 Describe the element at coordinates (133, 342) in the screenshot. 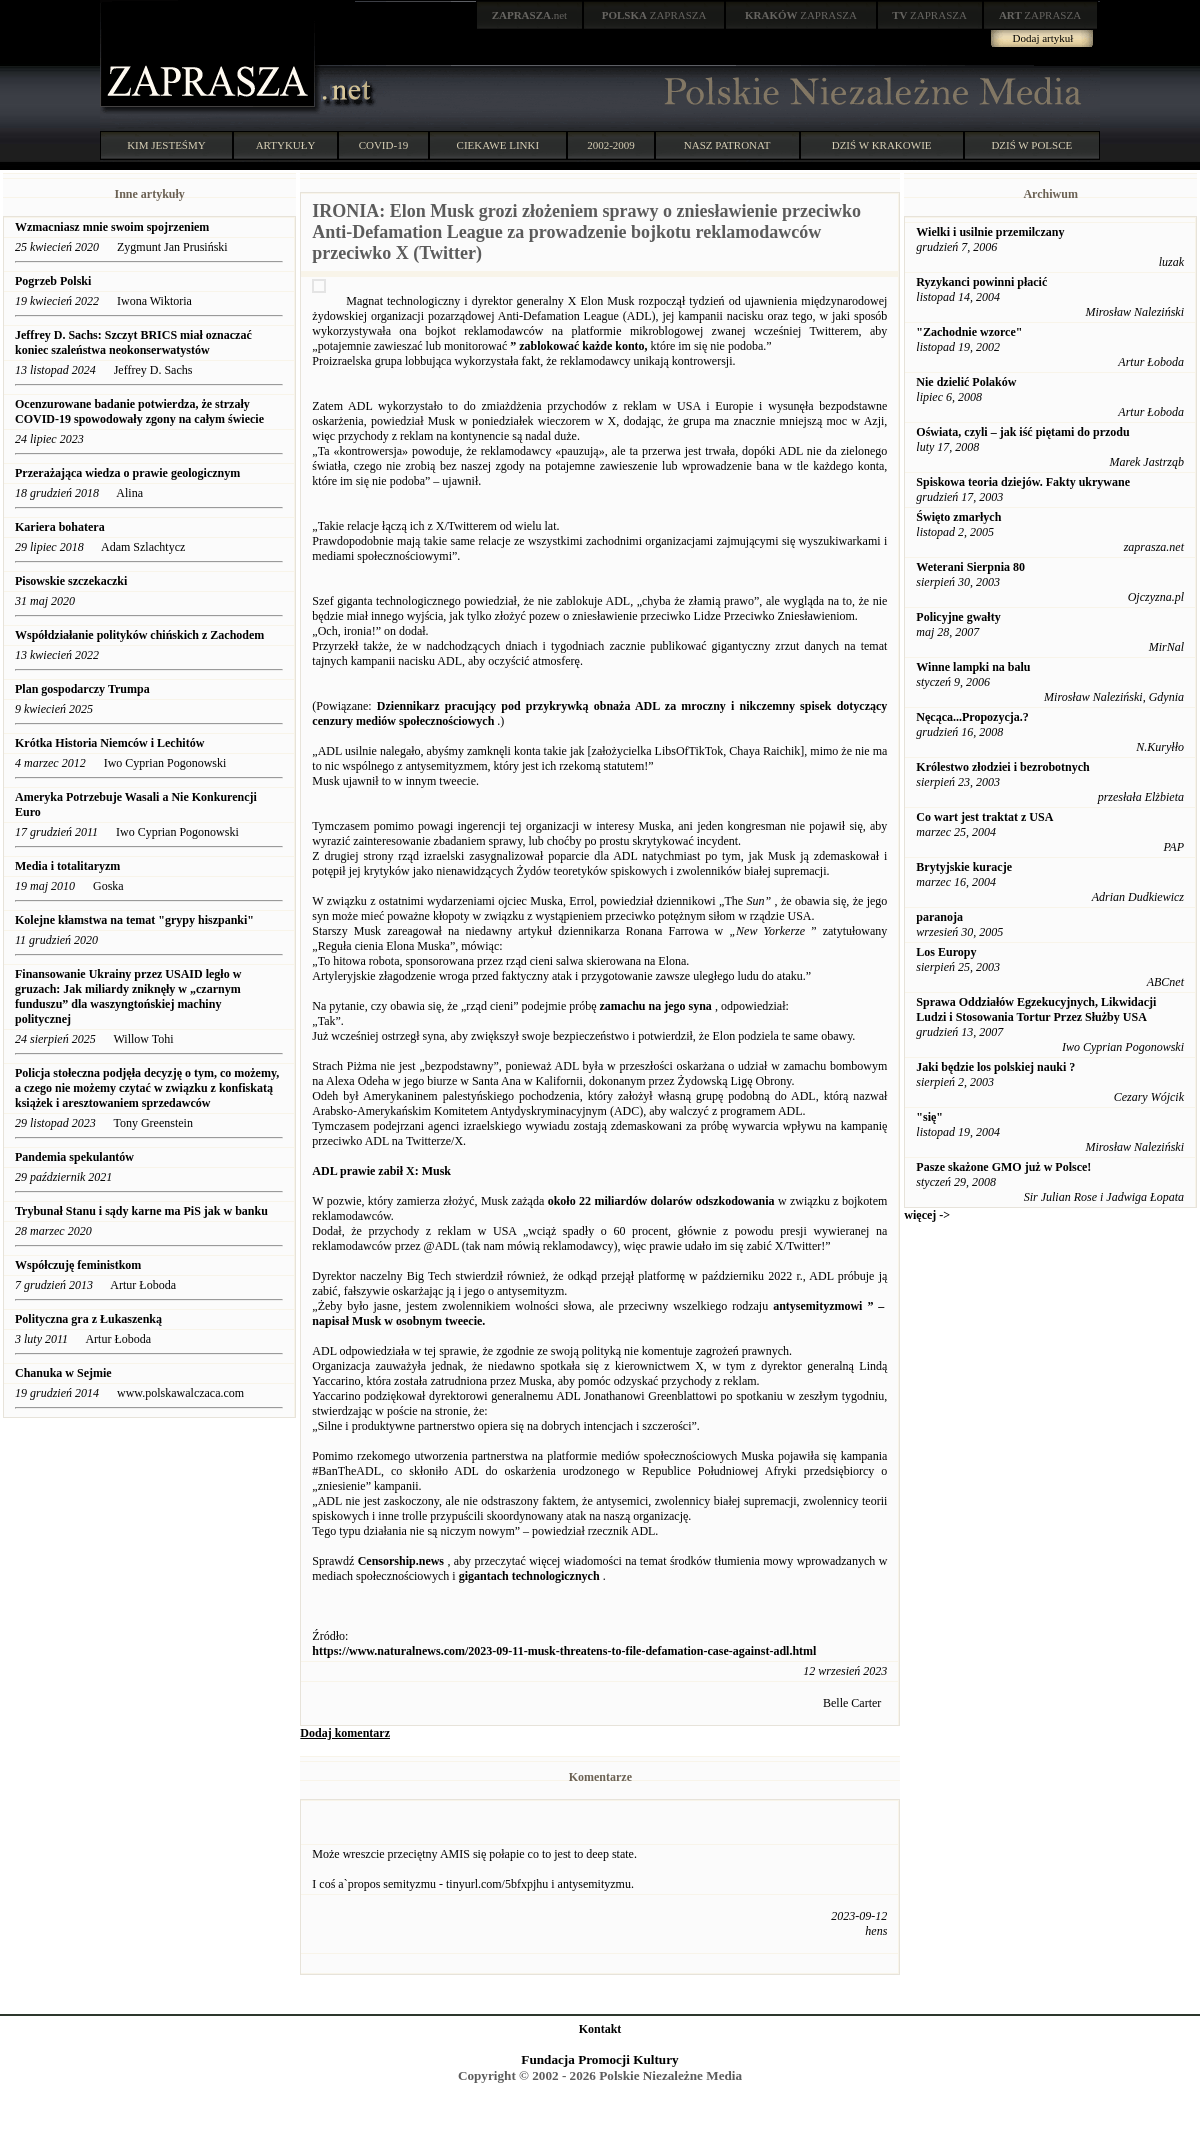

I see `Jeffrey D. Sachs: Szczyt BRICS miał oznaczać koniec szaleństwa neokonserwatystów` at that location.